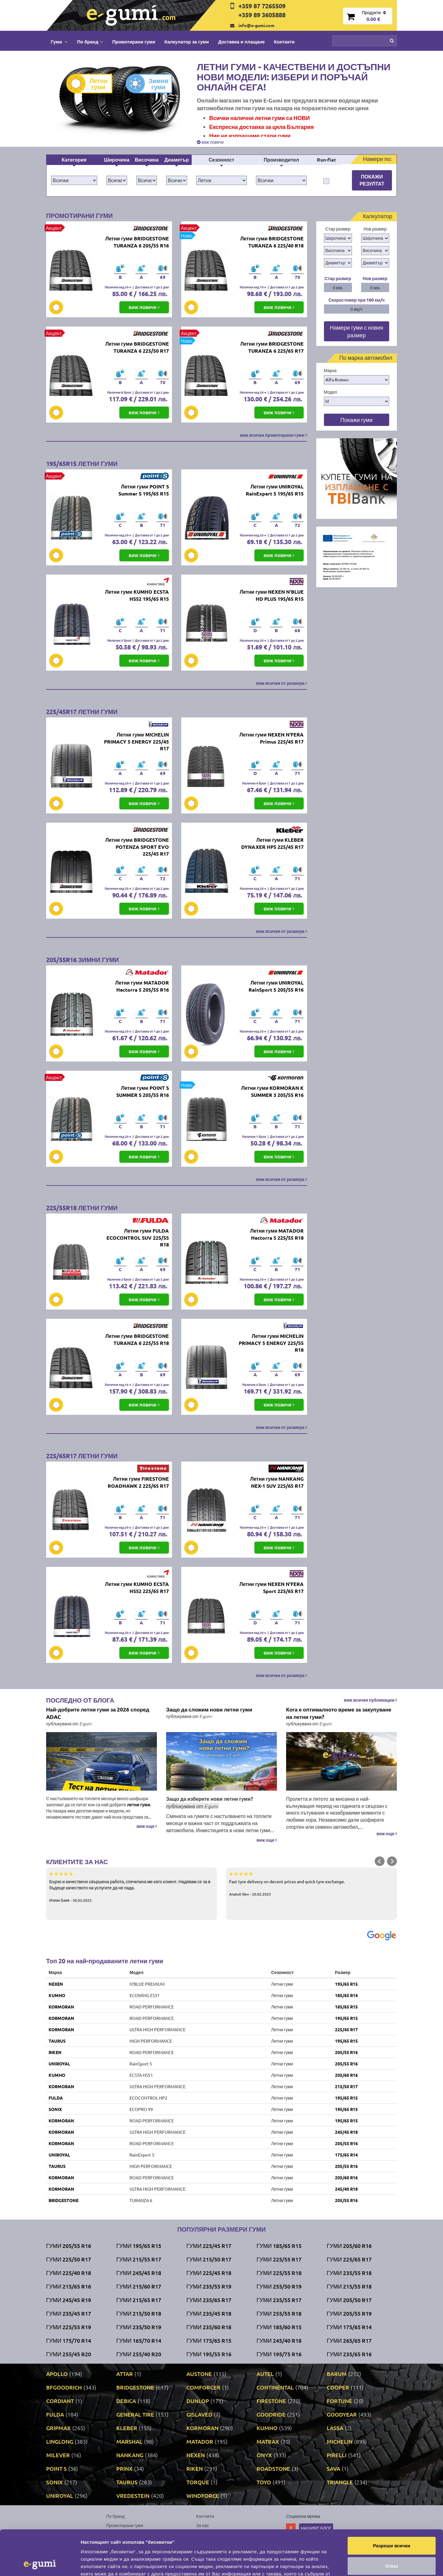 The width and height of the screenshot is (443, 2576). What do you see at coordinates (137, 1587) in the screenshot?
I see `Летни гуми KUMHO ECSTA HS52 225/65 R17` at bounding box center [137, 1587].